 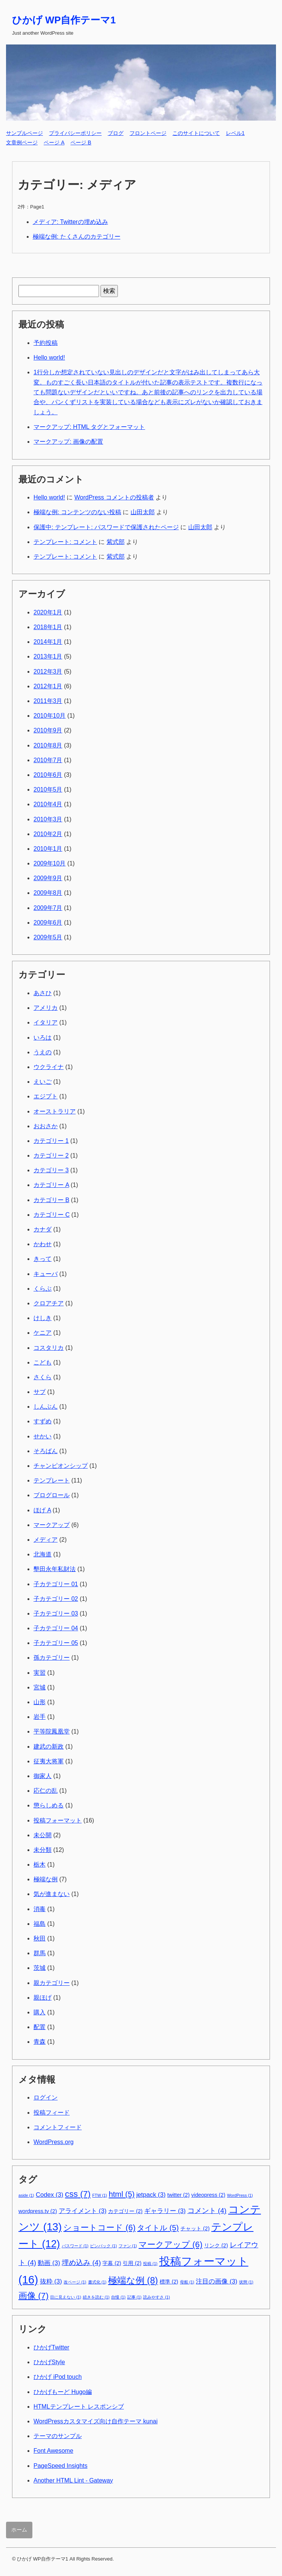 I want to click on きって, so click(x=43, y=1259).